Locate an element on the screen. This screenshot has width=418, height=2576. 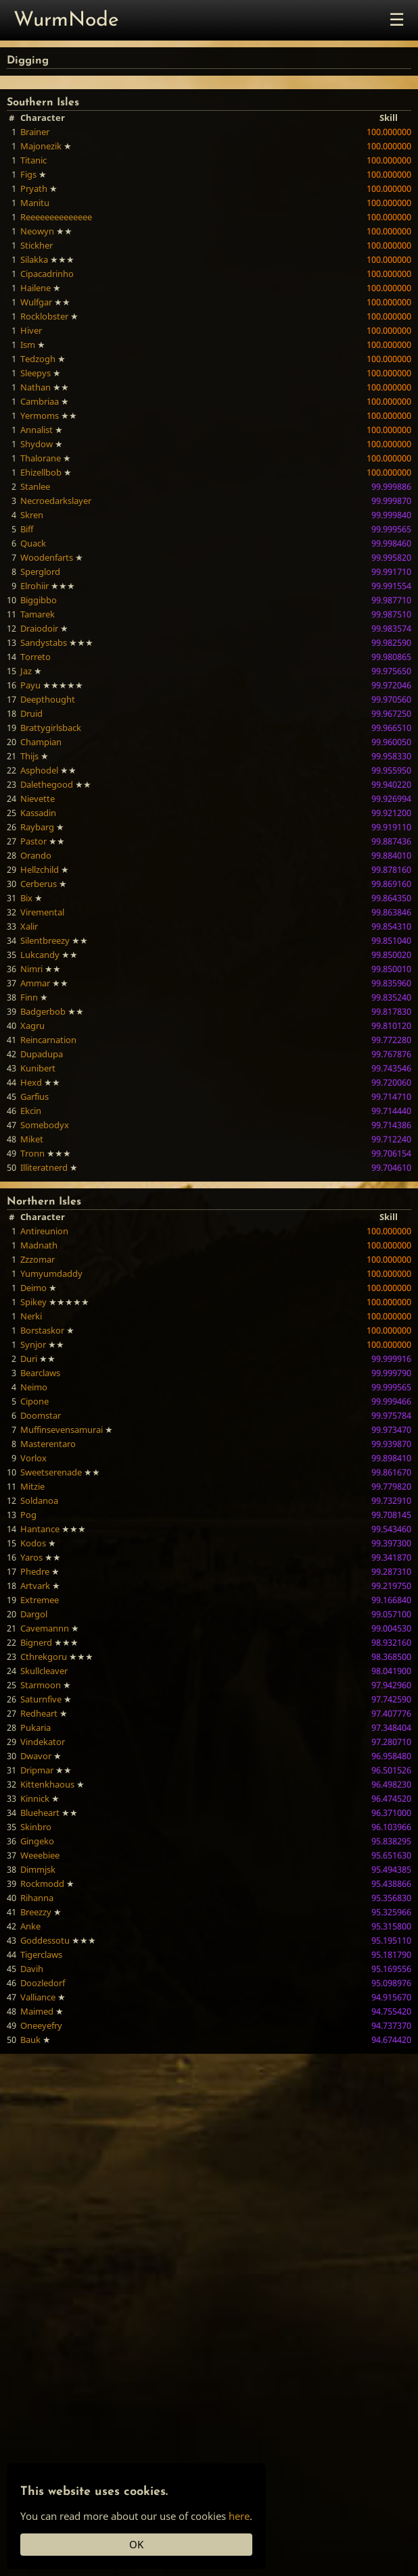
Cavemannn is located at coordinates (44, 1628).